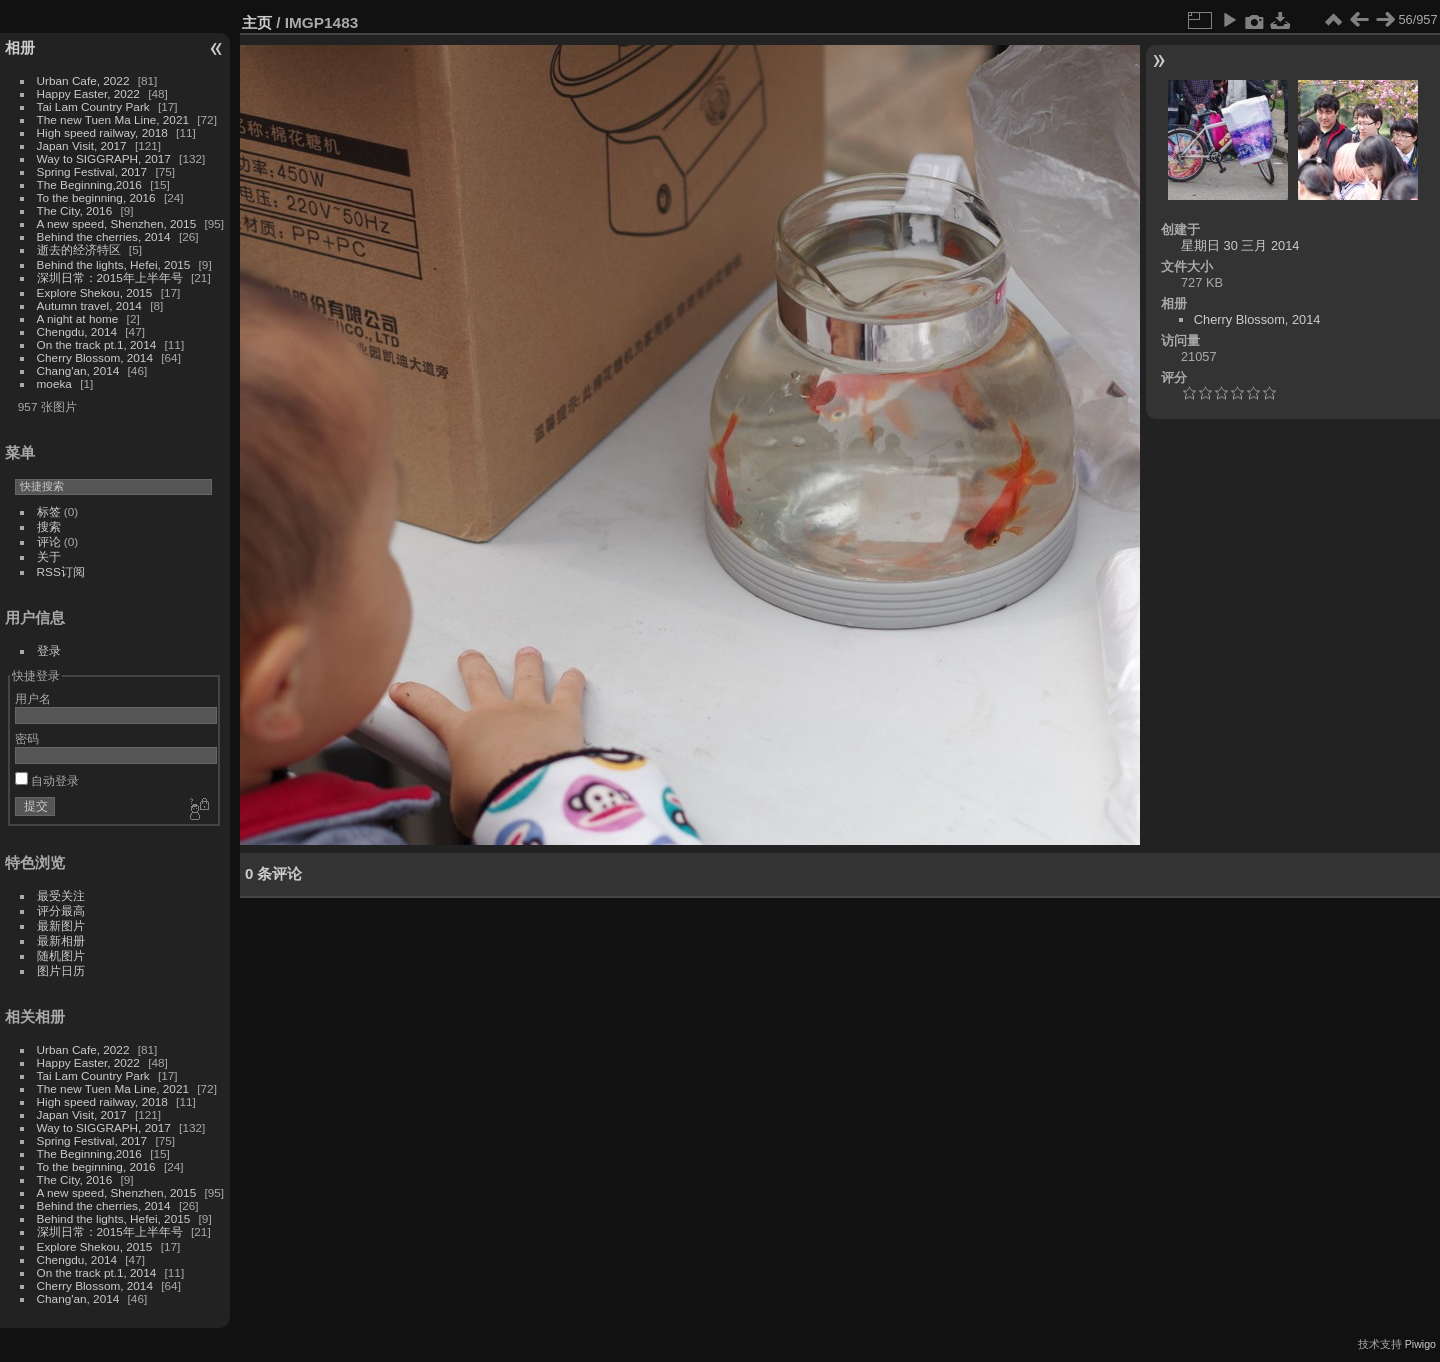  Describe the element at coordinates (54, 383) in the screenshot. I see `moeka` at that location.